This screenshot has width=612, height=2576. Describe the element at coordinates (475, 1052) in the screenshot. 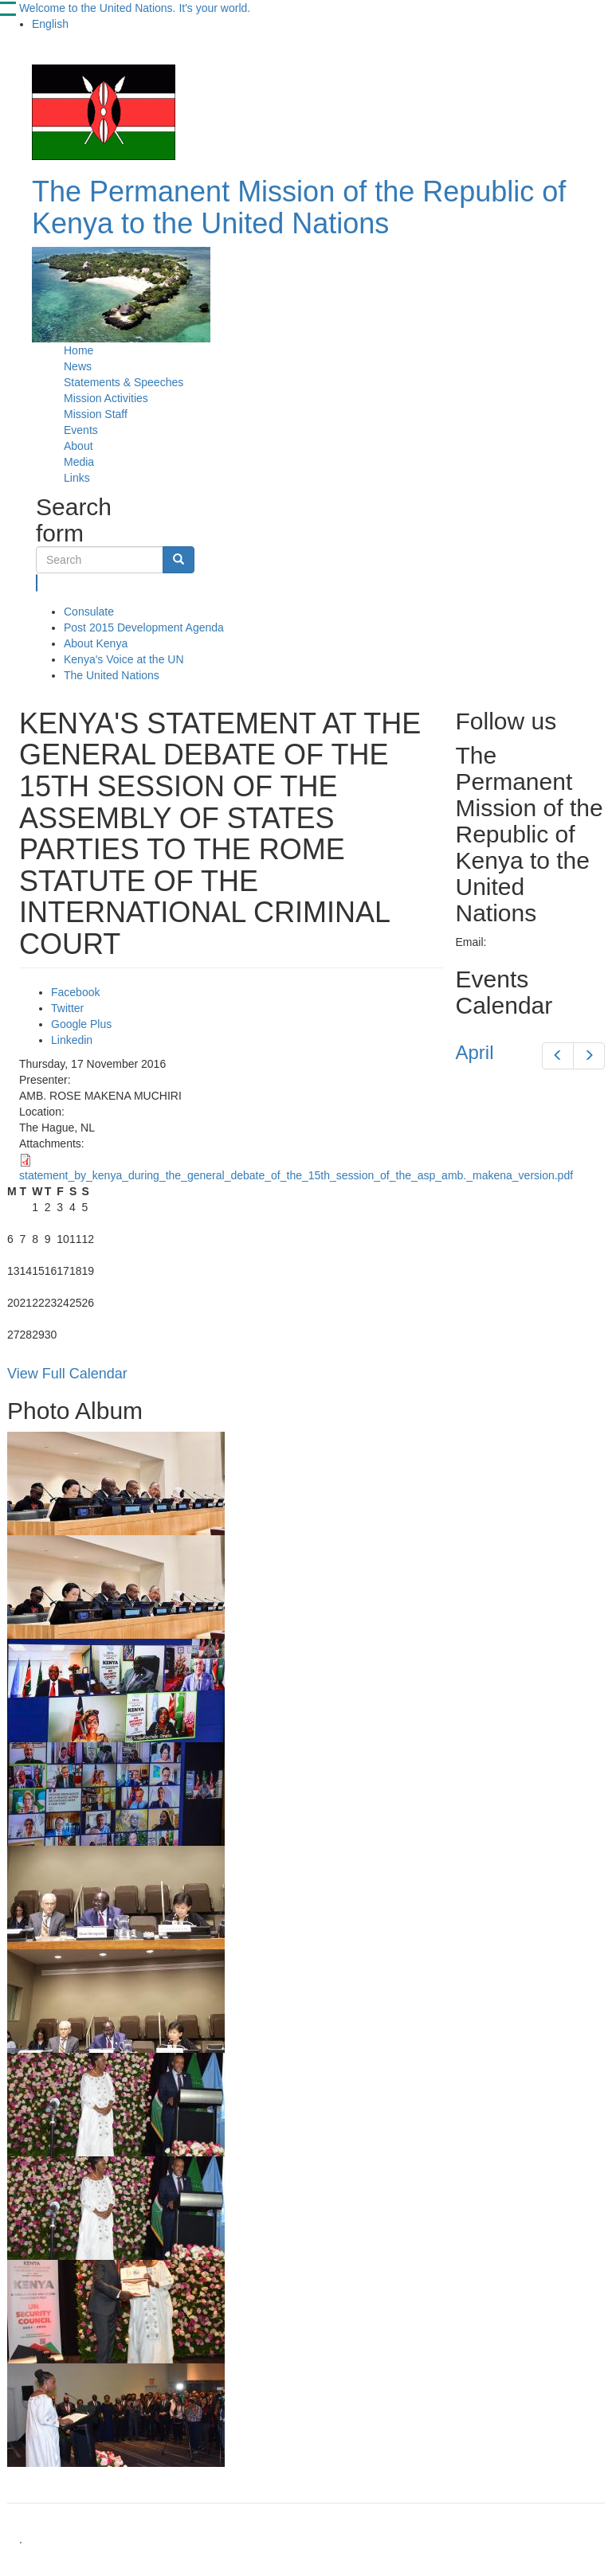

I see `April` at that location.